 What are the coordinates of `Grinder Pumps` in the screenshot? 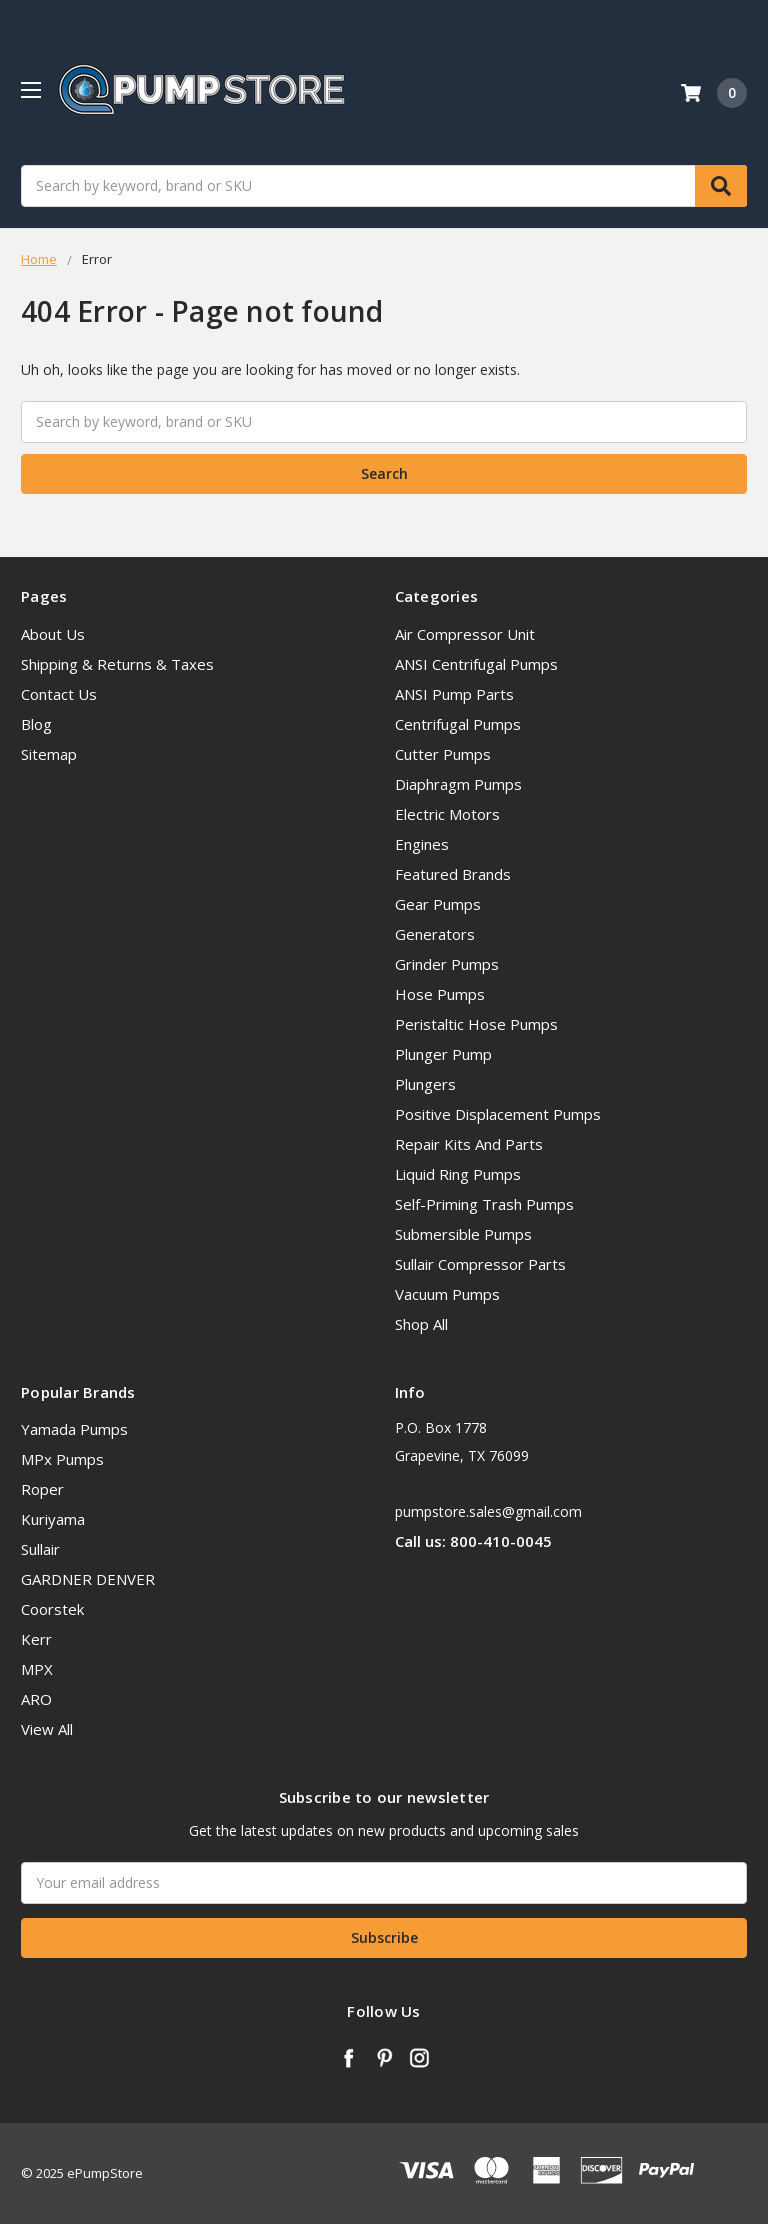 It's located at (447, 964).